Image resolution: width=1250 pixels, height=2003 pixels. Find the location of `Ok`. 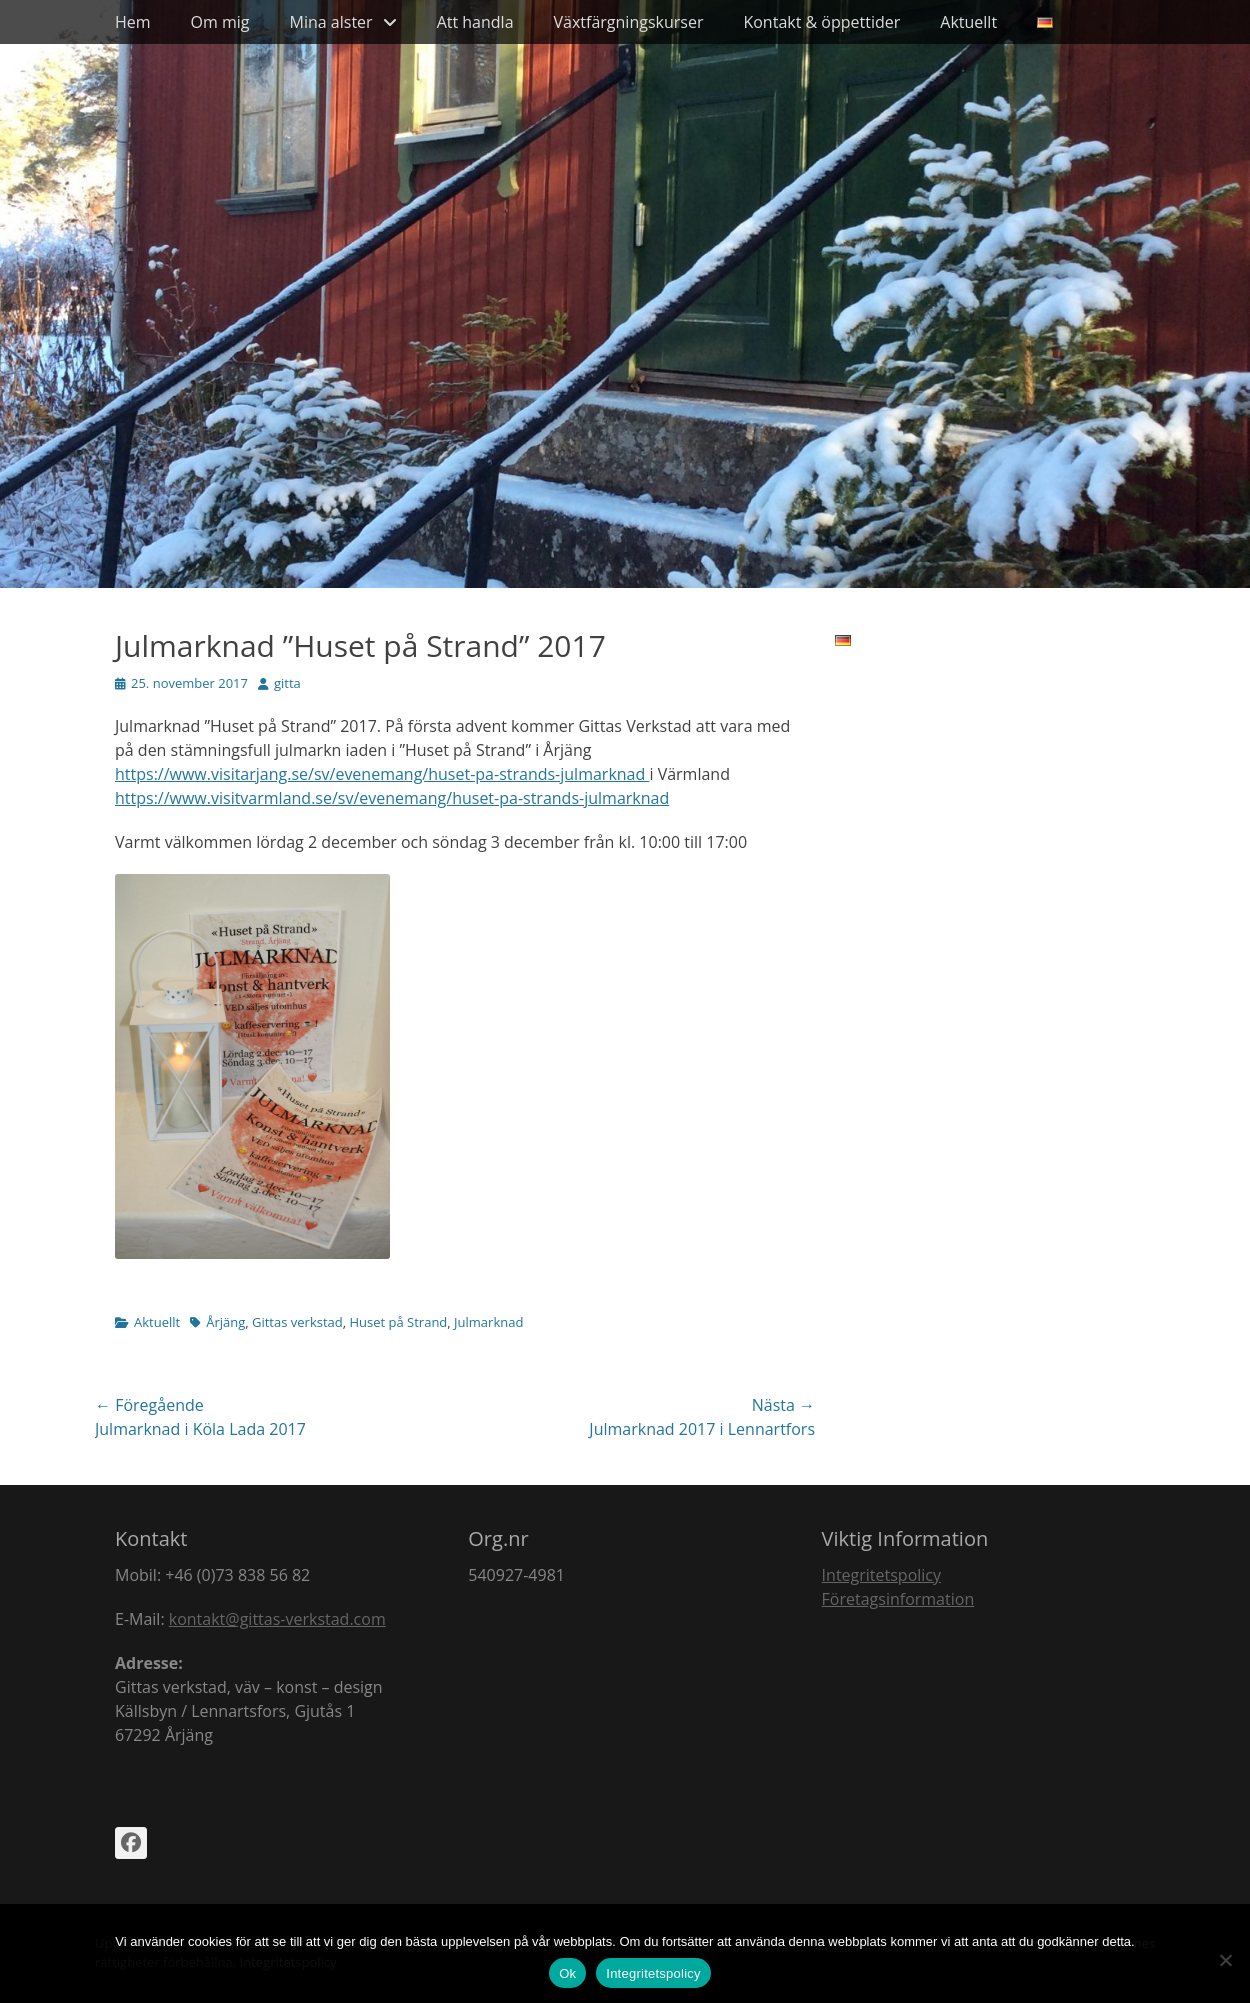

Ok is located at coordinates (567, 1973).